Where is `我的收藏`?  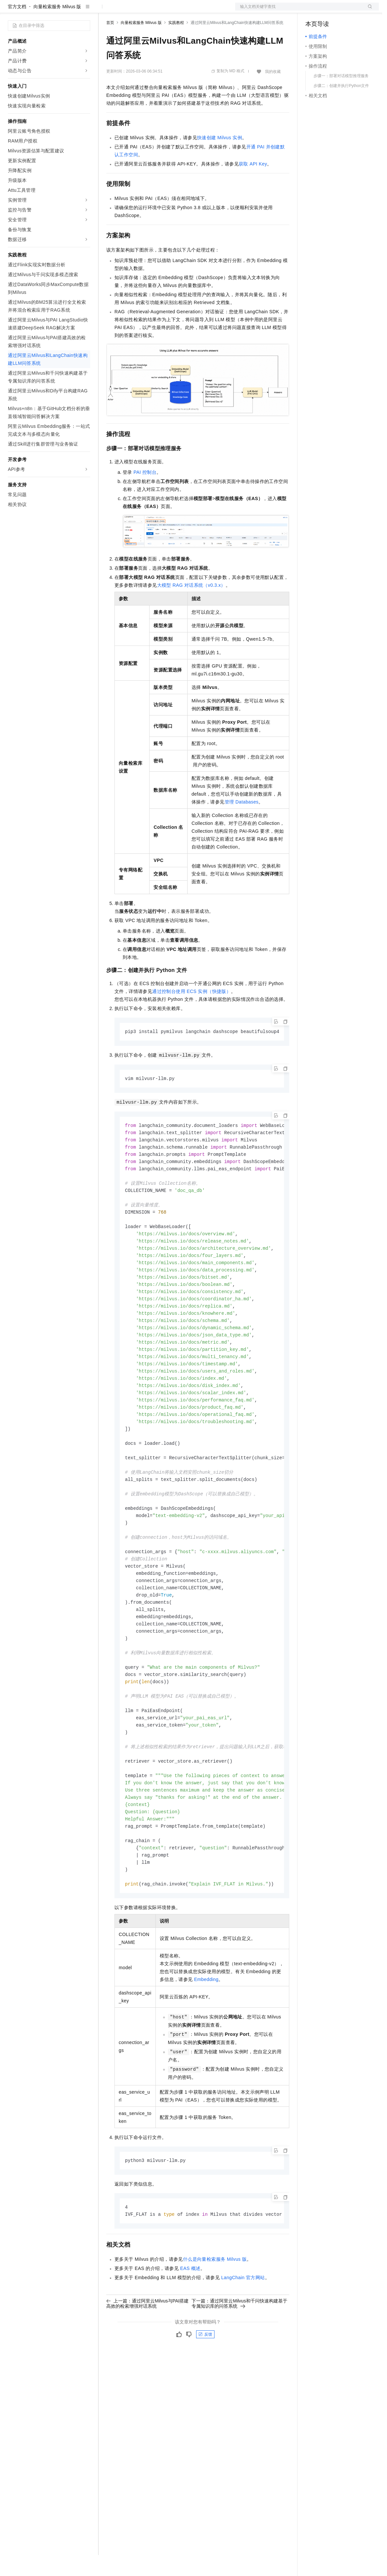 我的收藏 is located at coordinates (273, 92).